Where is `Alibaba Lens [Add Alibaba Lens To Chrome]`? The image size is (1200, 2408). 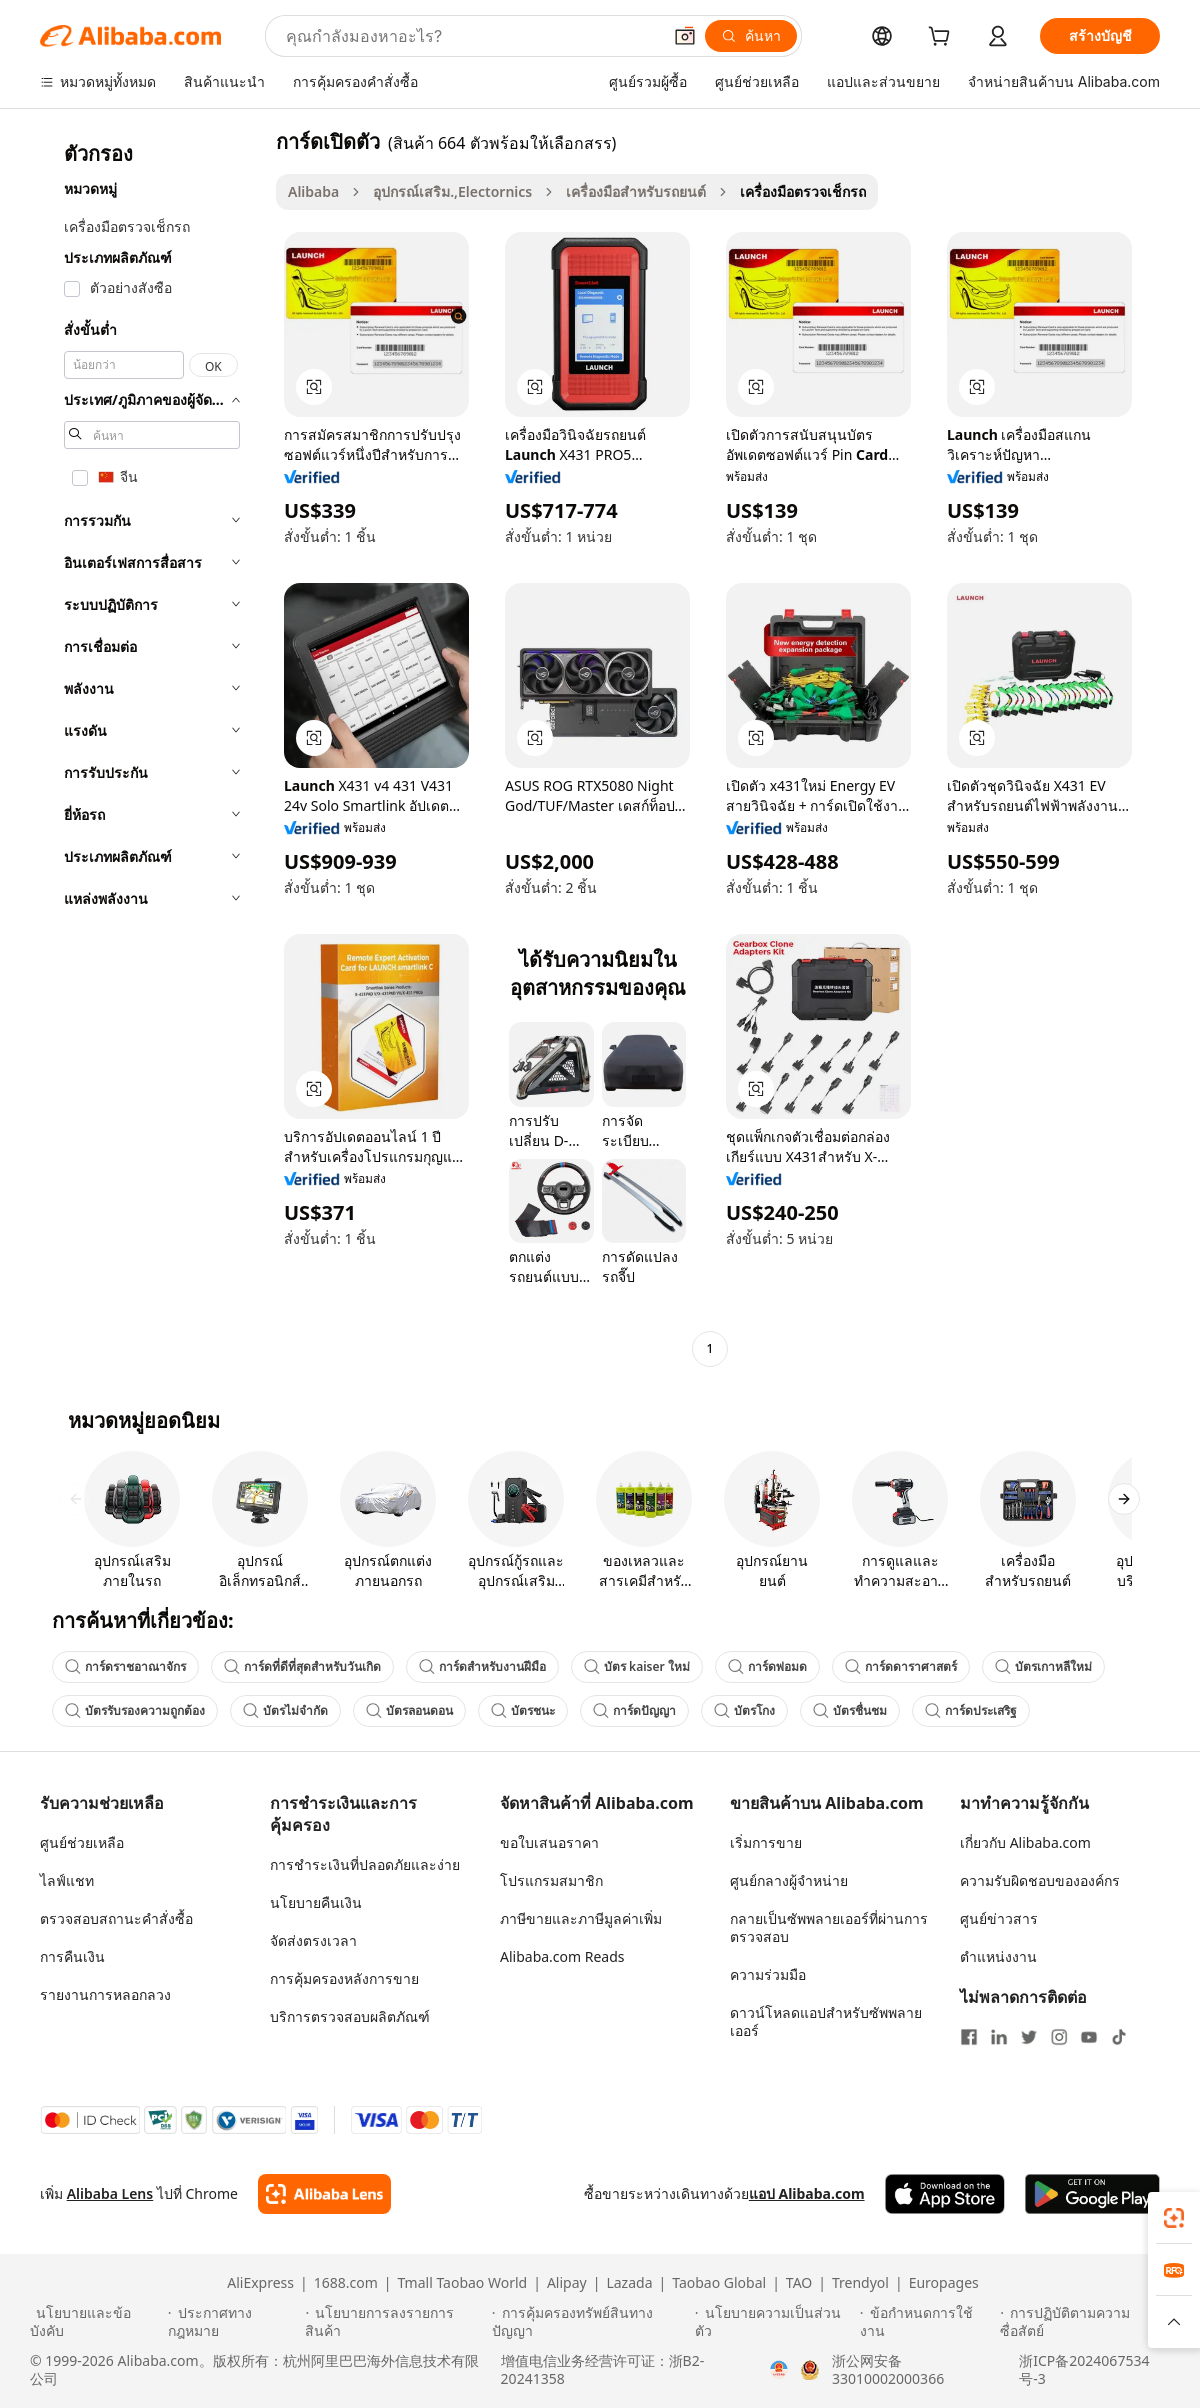 Alibaba Lens [Add Alibaba Lens To Chrome] is located at coordinates (110, 2193).